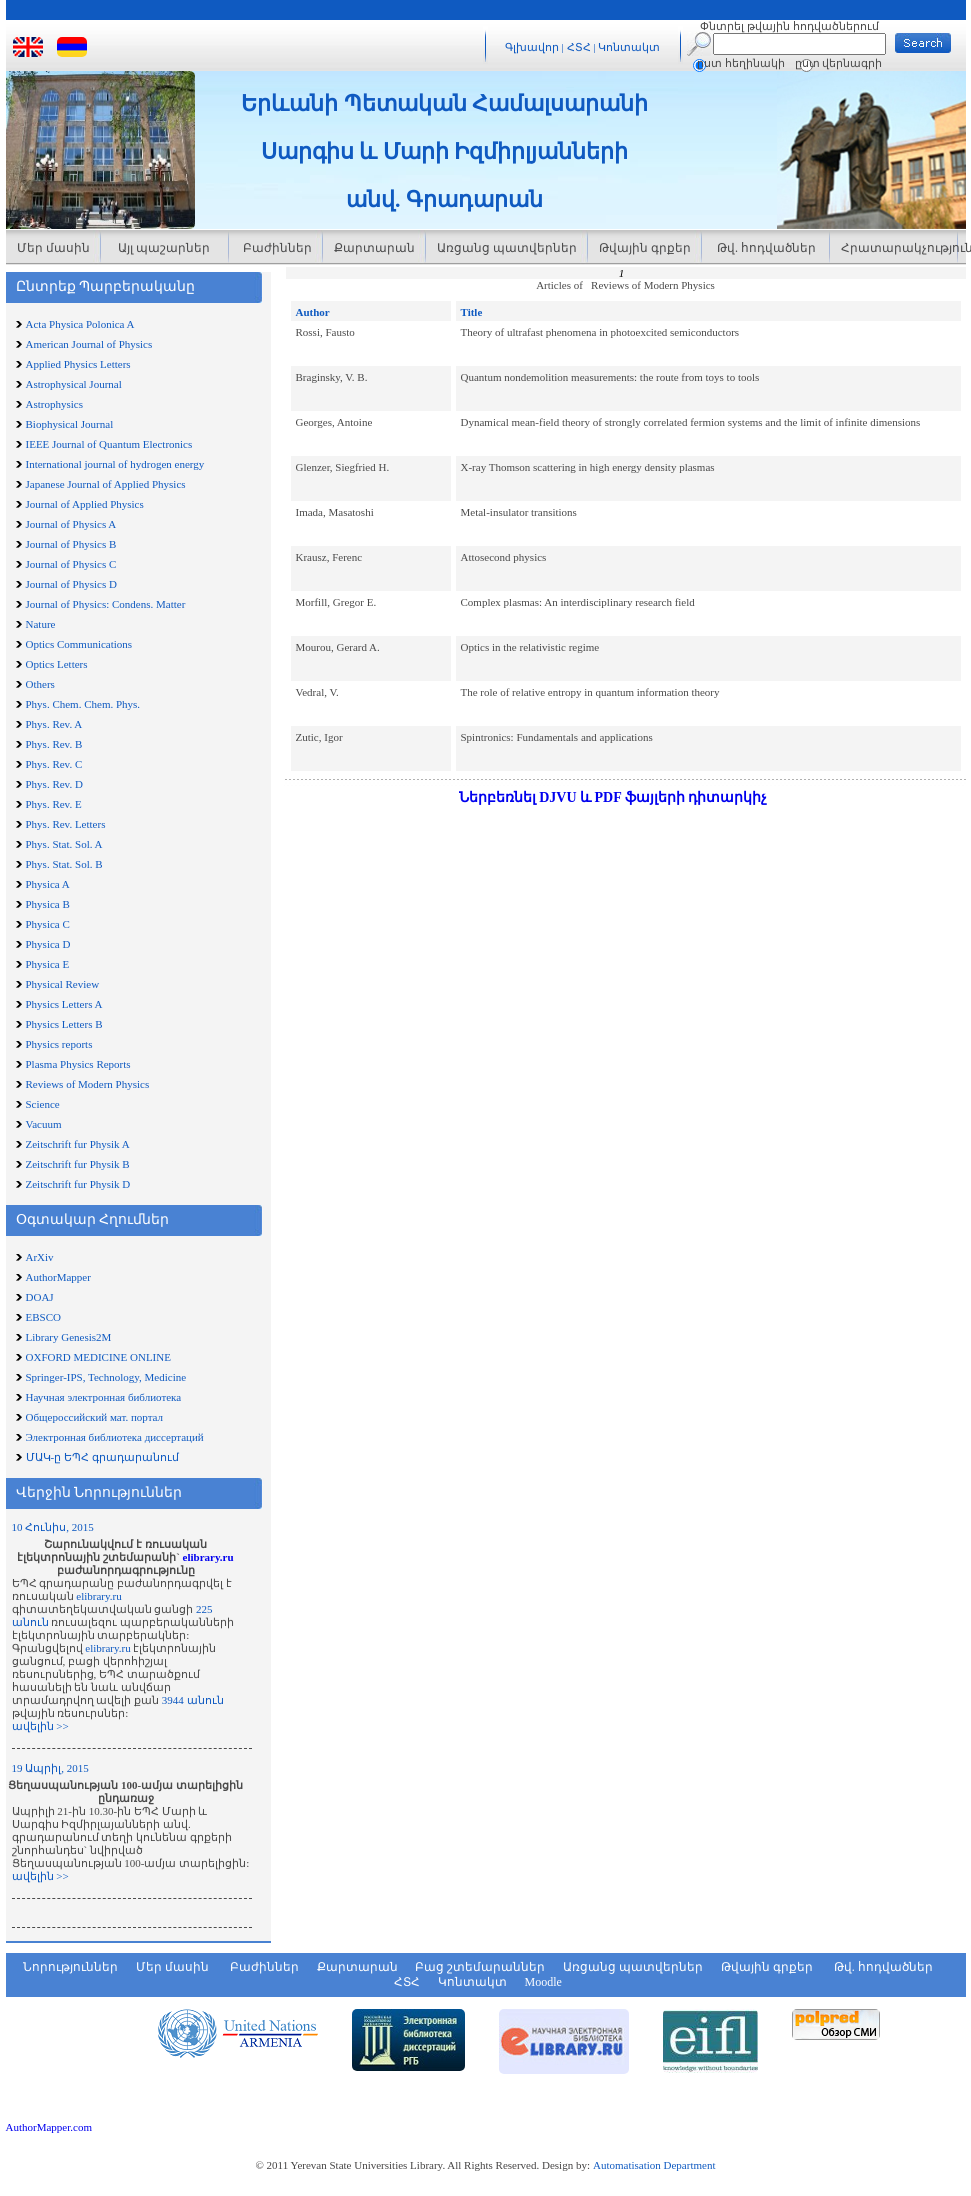 This screenshot has width=971, height=2196. I want to click on Քարտարան, so click(374, 248).